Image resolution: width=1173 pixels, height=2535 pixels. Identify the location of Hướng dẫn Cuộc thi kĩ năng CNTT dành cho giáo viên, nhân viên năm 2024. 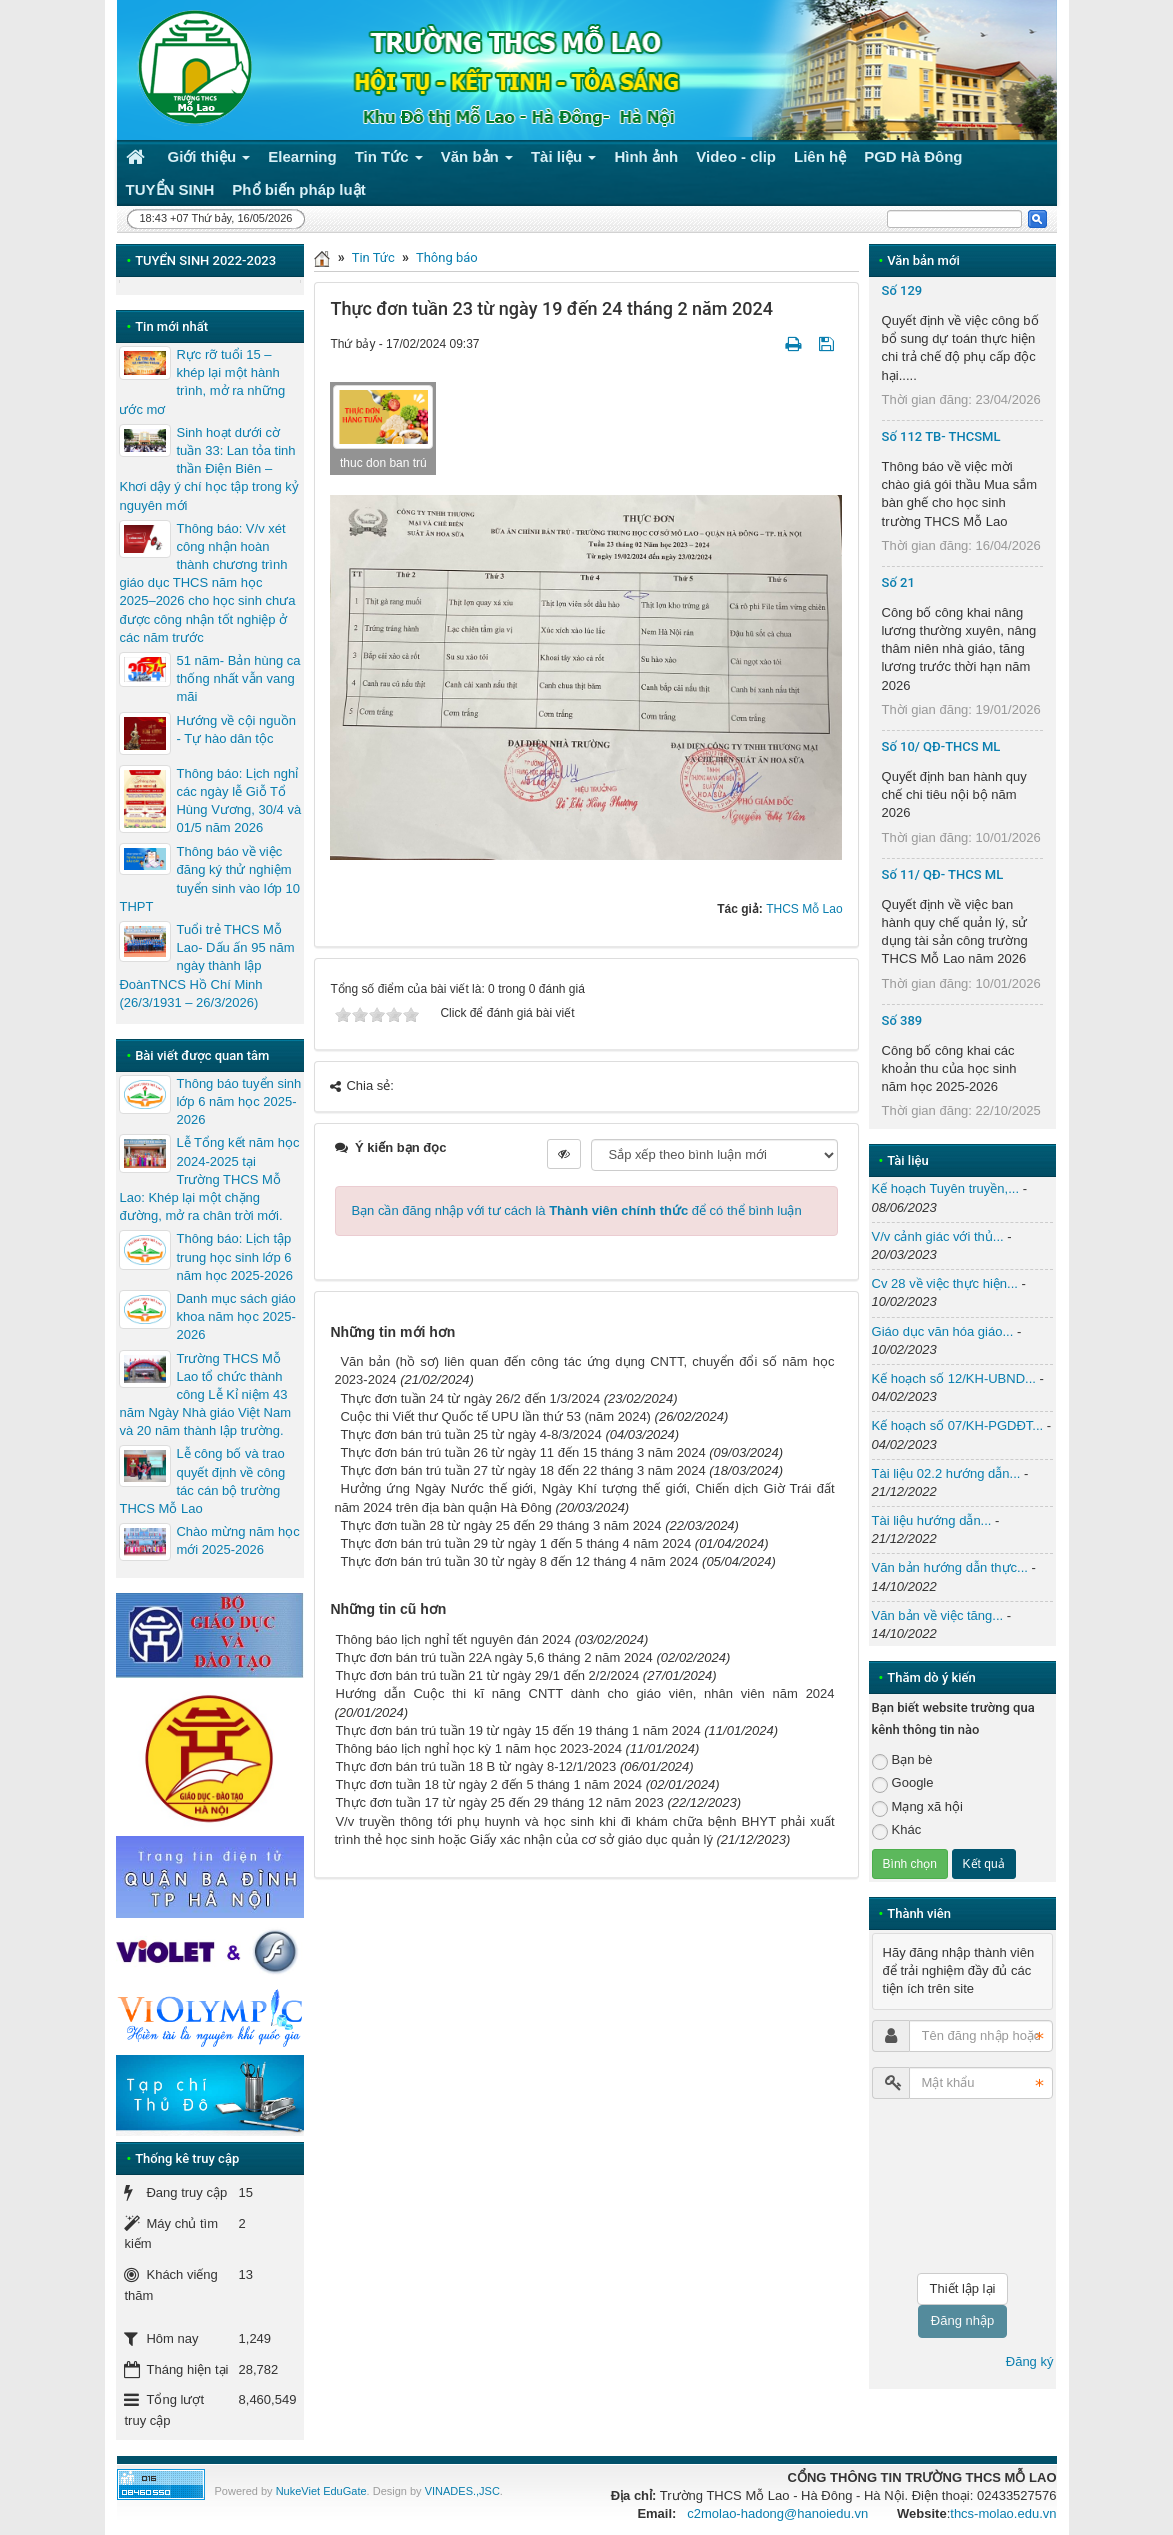
(584, 1693).